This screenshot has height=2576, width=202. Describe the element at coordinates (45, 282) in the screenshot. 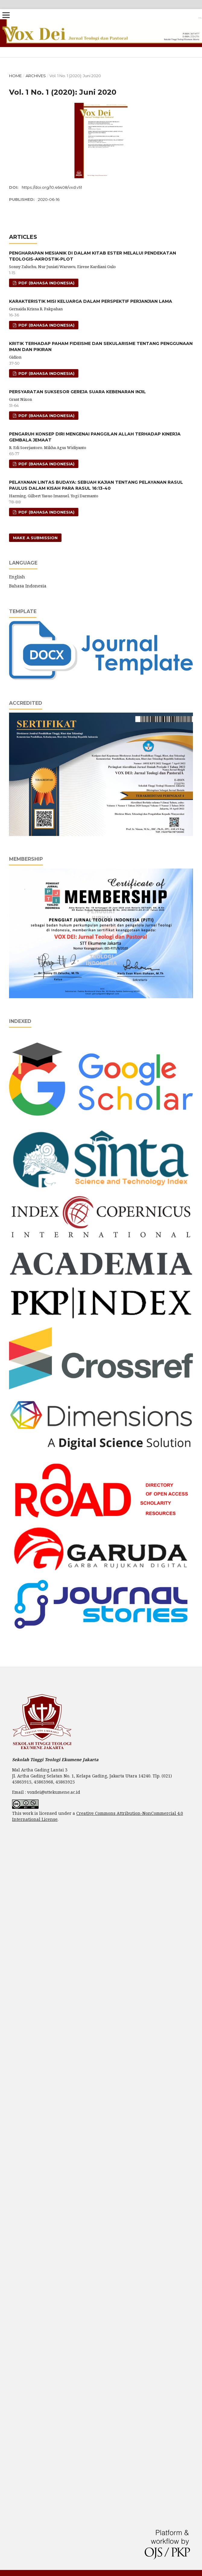

I see `pdf (Bahasa Indonesia)` at that location.